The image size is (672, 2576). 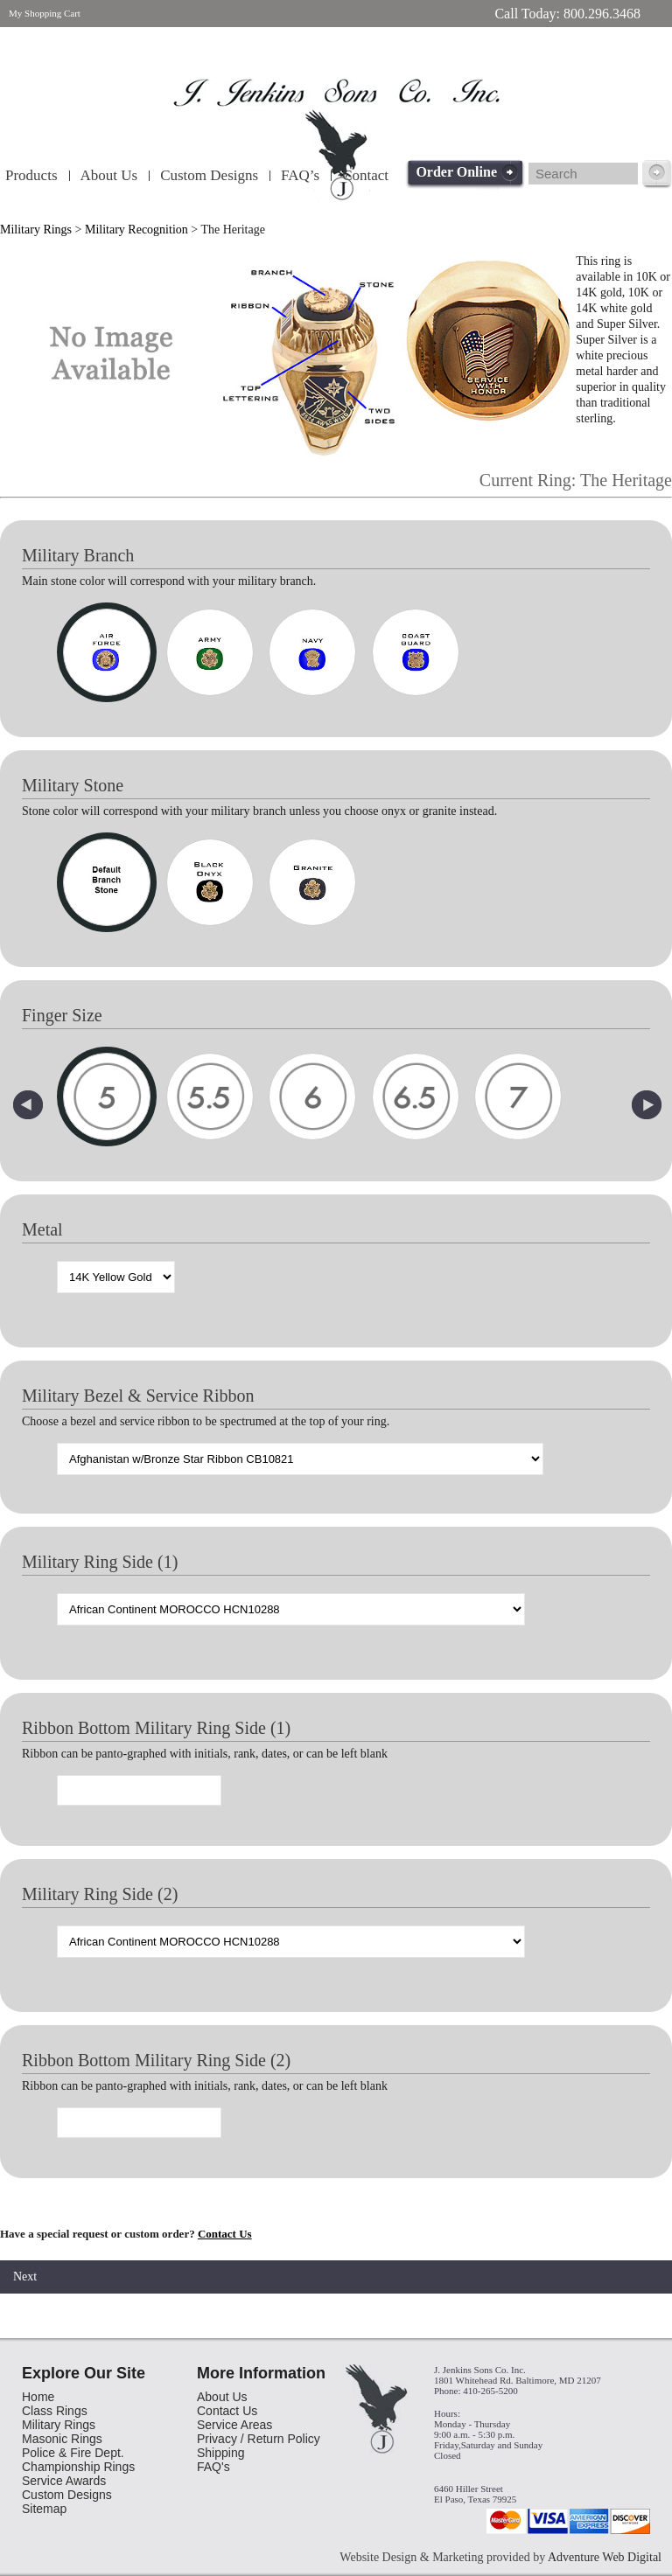 I want to click on Police & Fire Dept., so click(x=73, y=2453).